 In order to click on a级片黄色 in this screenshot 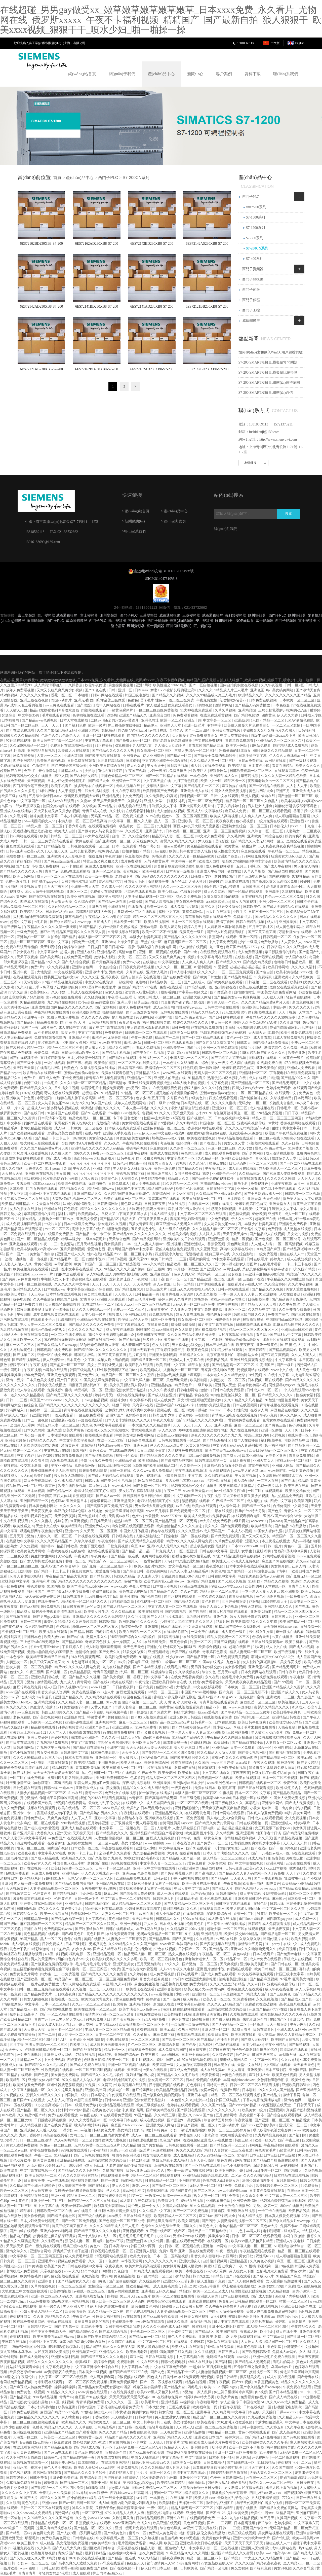, I will do `click(49, 1027)`.